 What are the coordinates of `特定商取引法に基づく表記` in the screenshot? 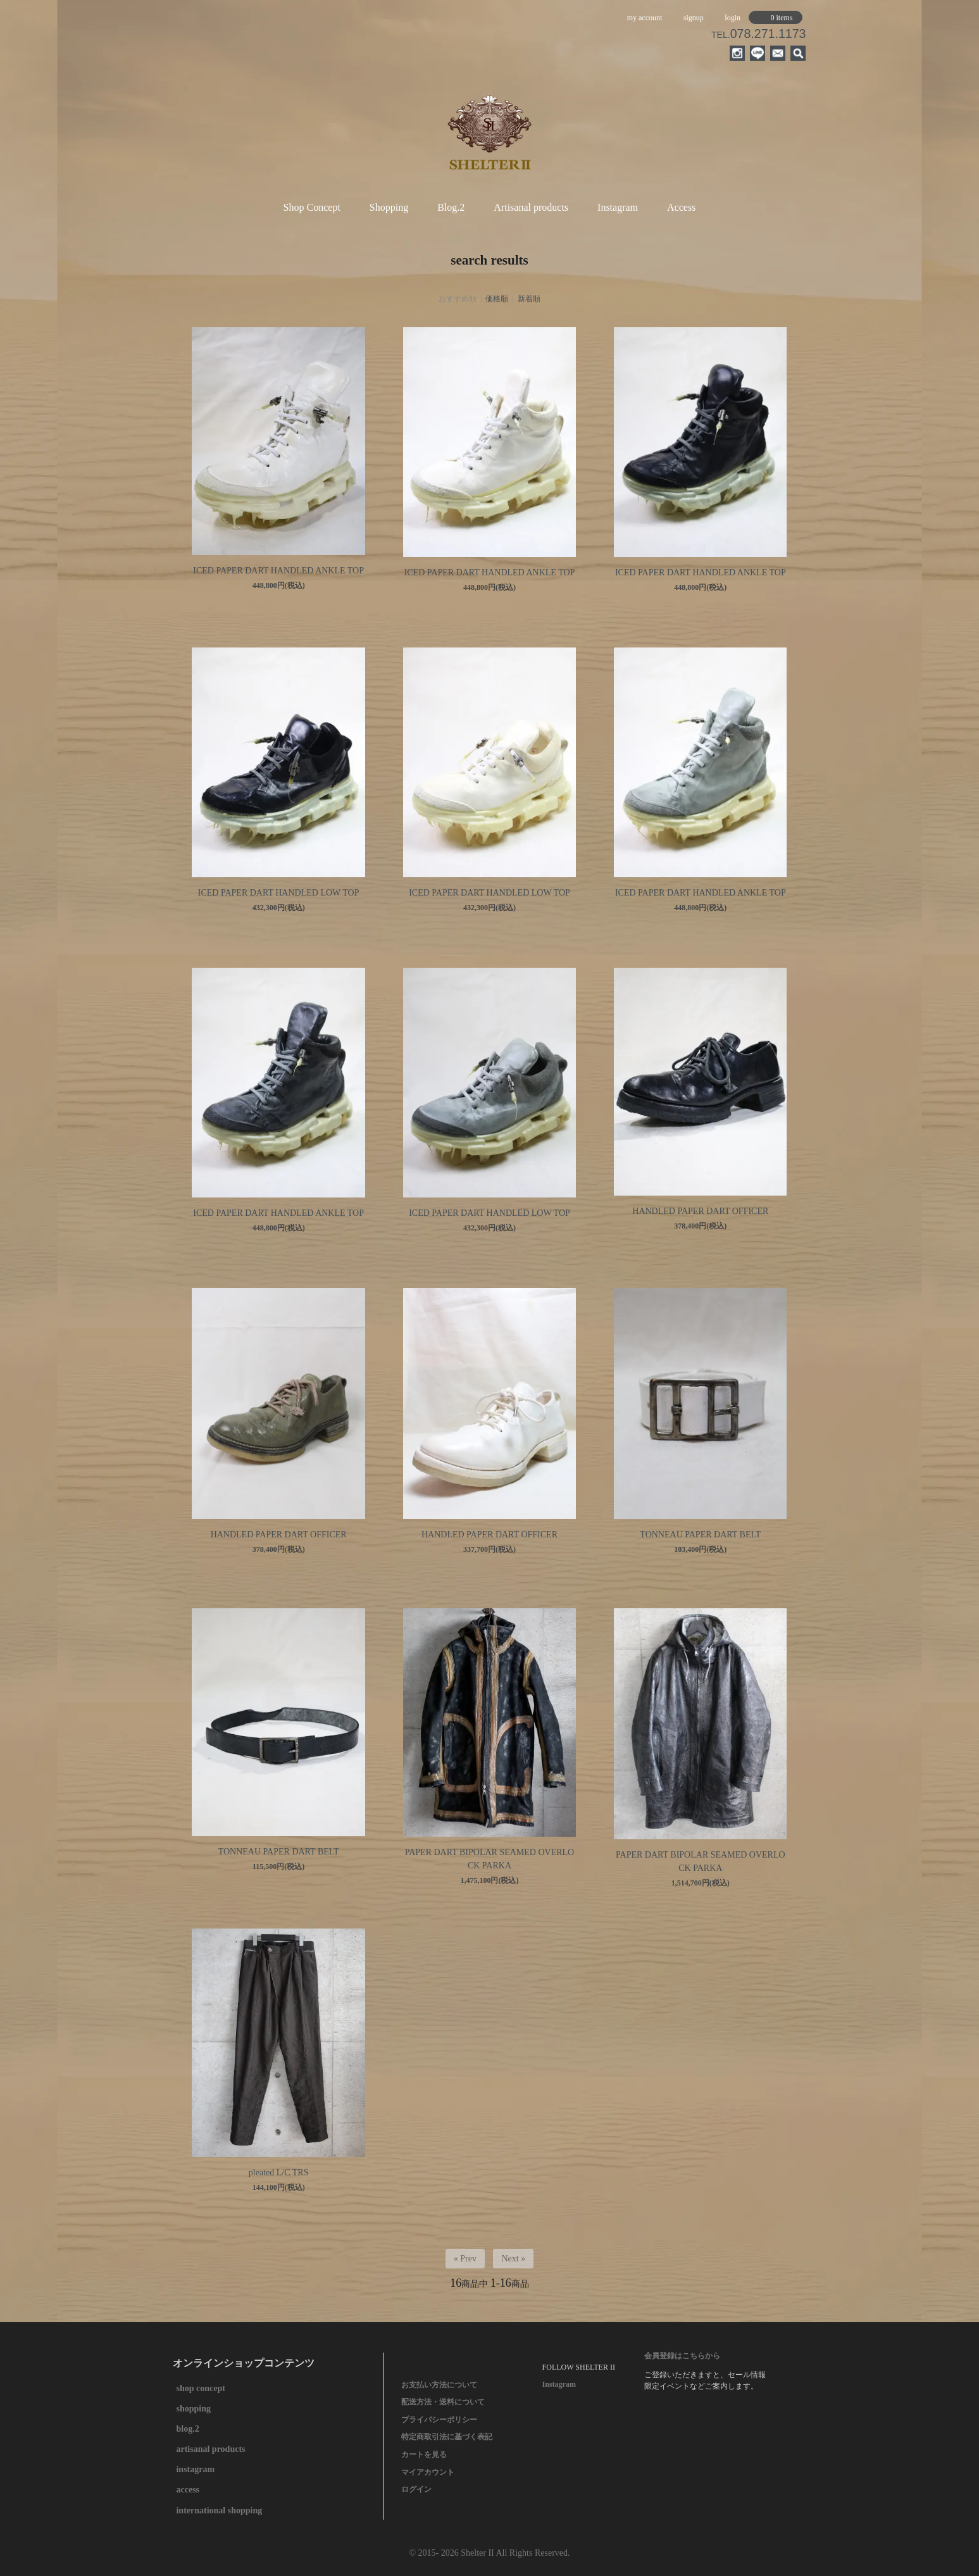 It's located at (446, 2436).